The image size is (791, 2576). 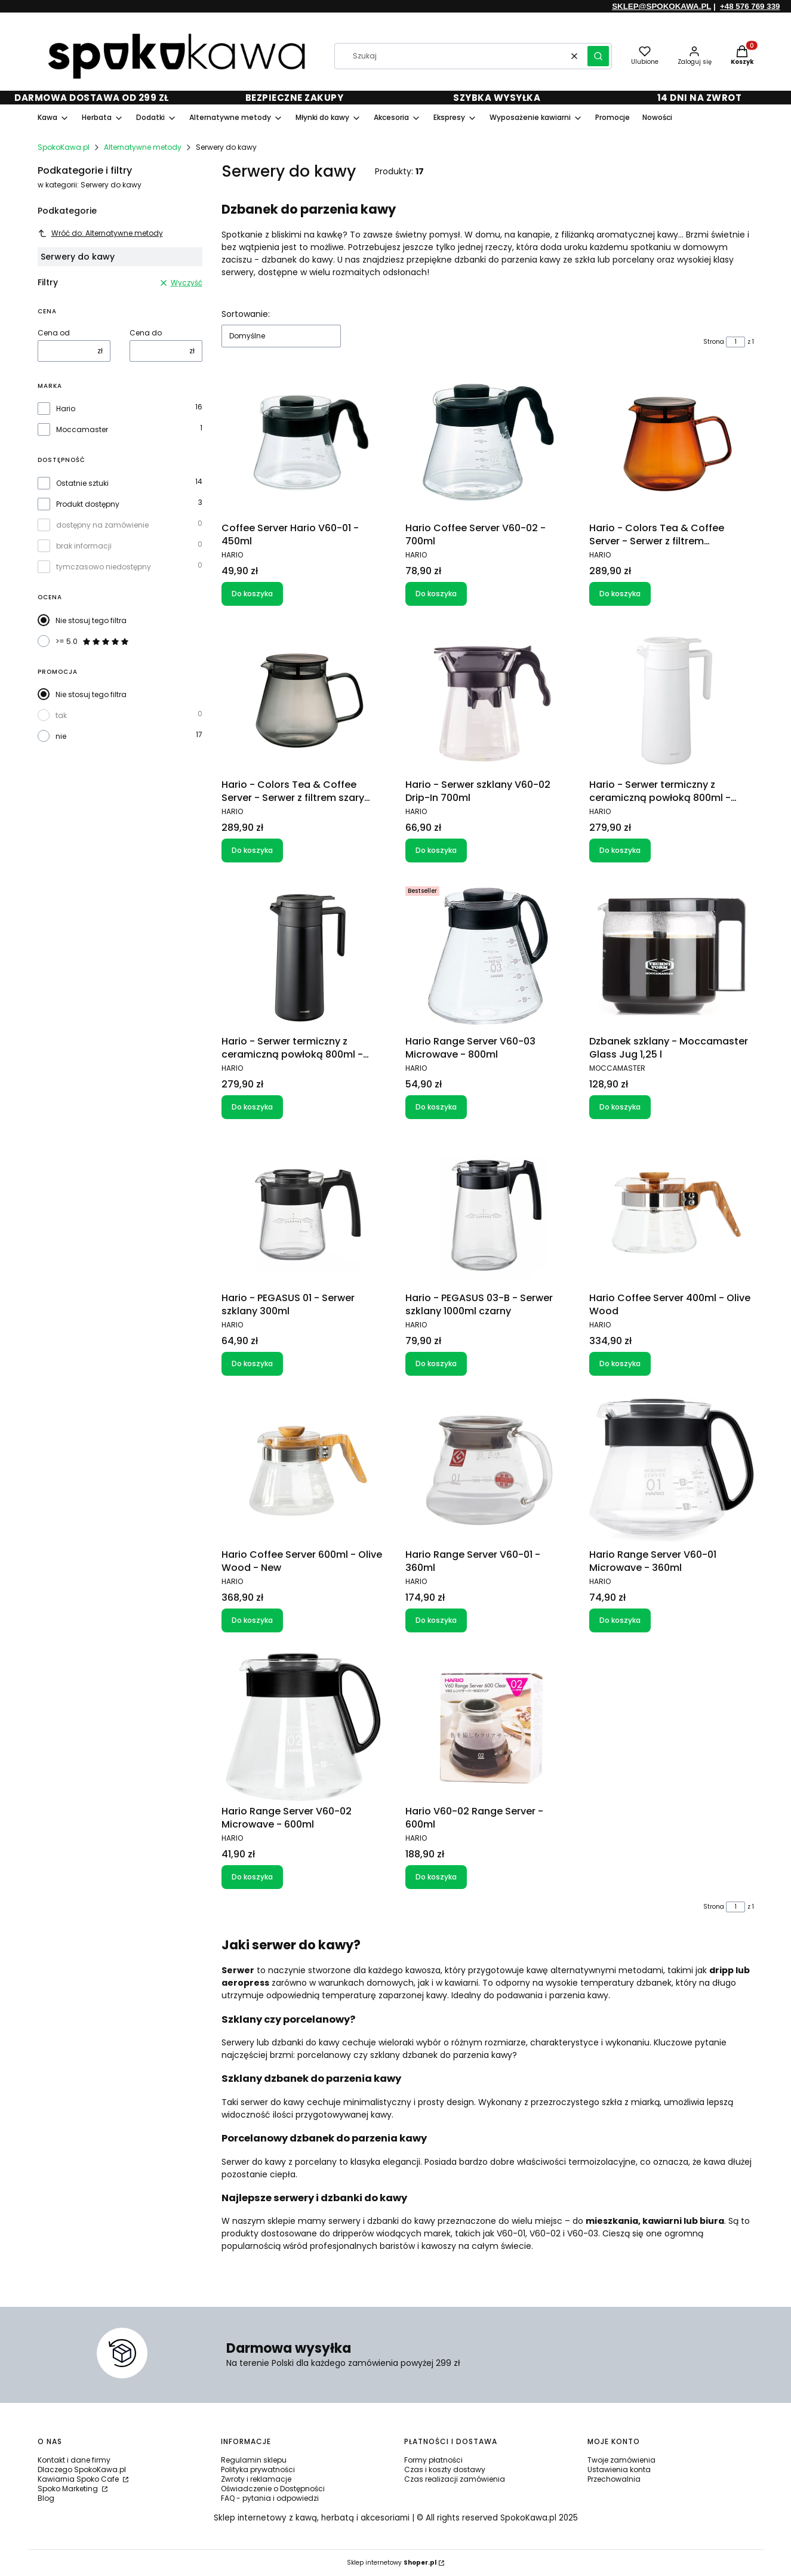 I want to click on Blog, so click(x=46, y=2498).